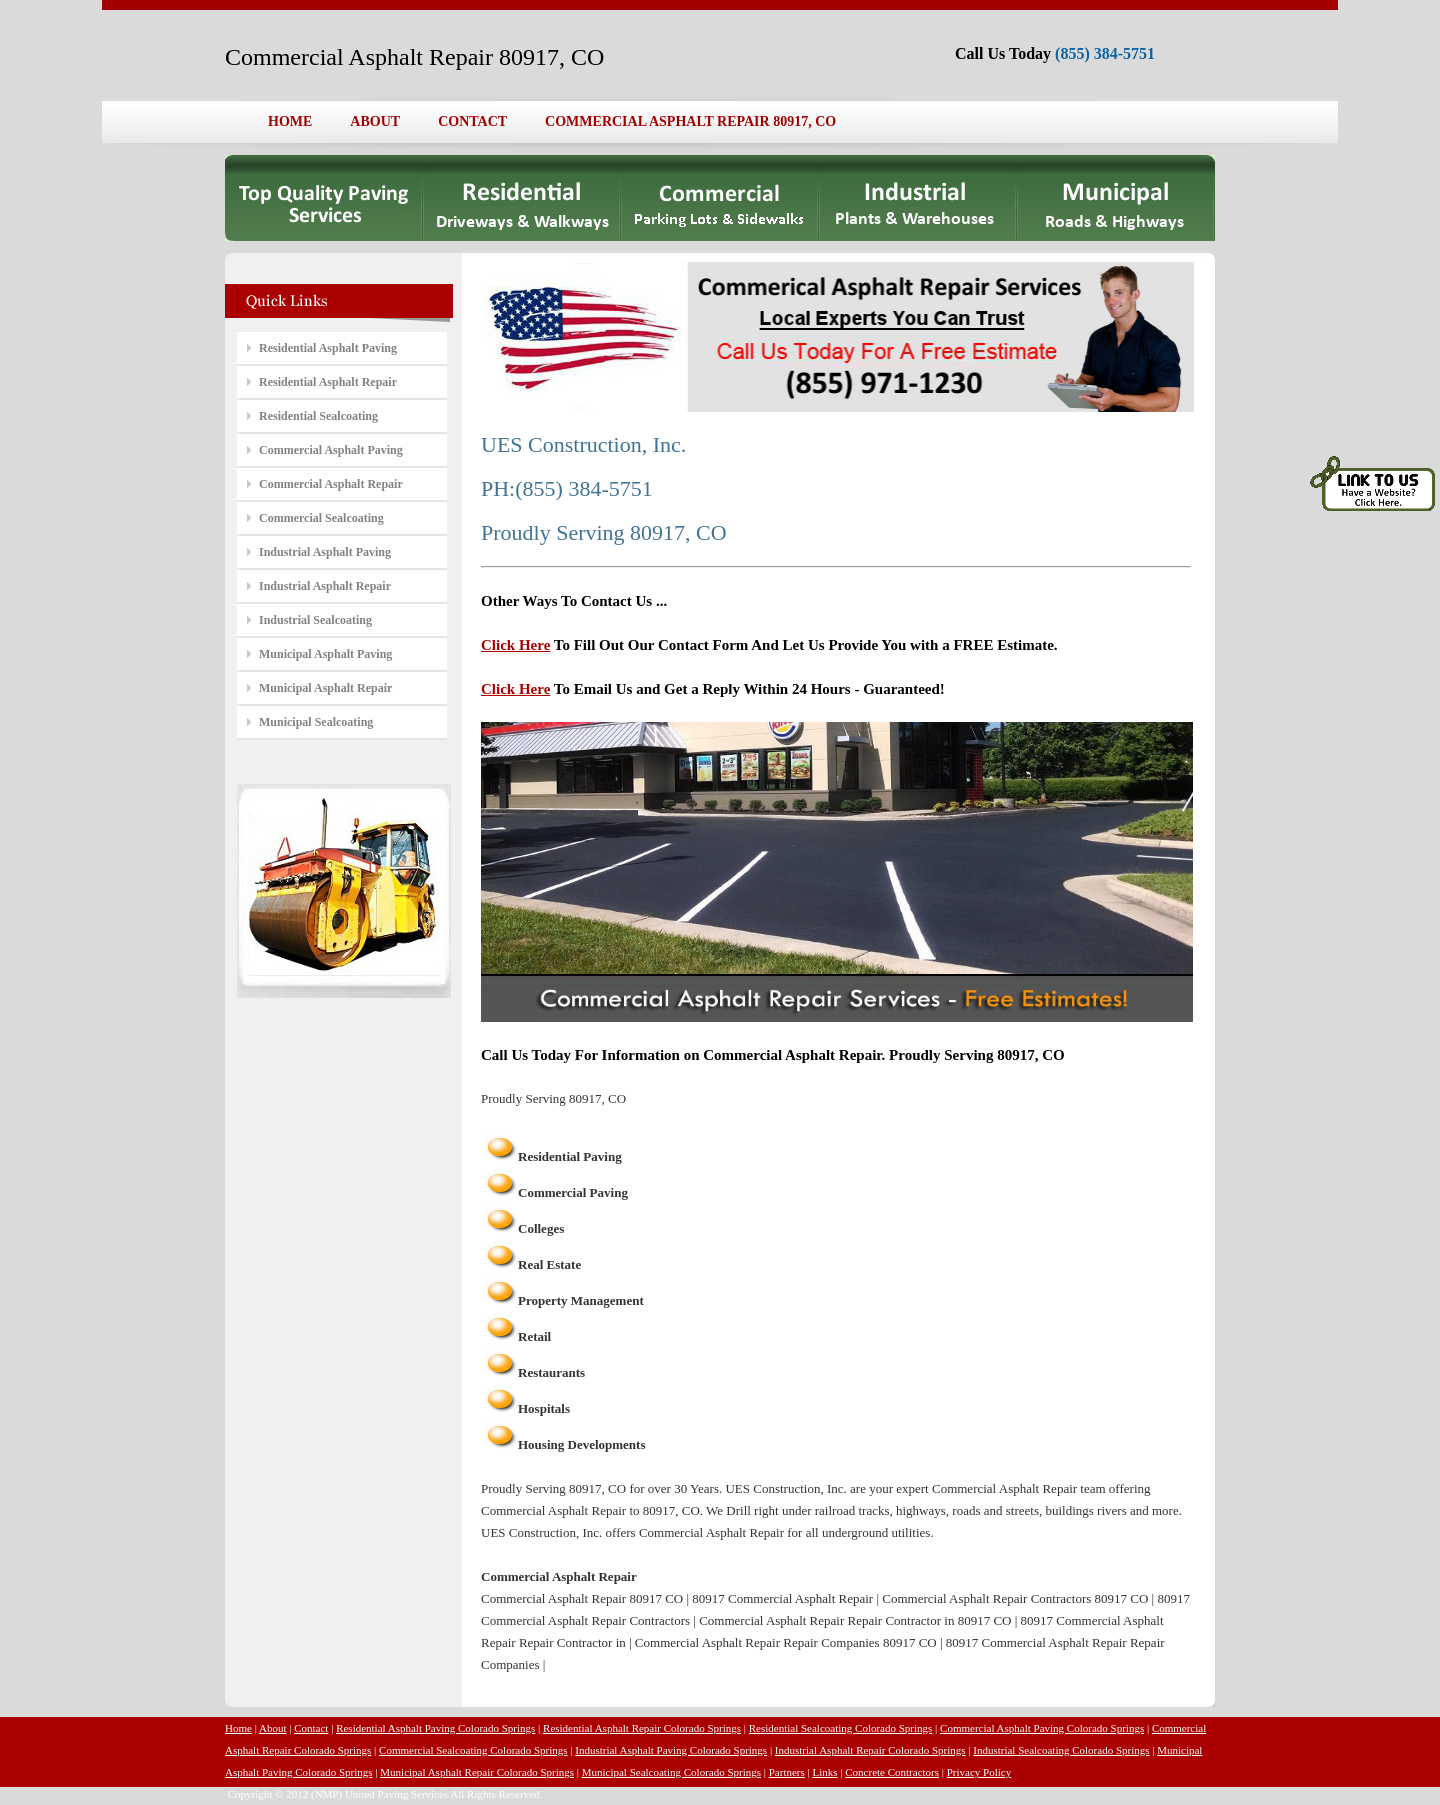 This screenshot has height=1805, width=1440. What do you see at coordinates (375, 121) in the screenshot?
I see `ABOUT` at bounding box center [375, 121].